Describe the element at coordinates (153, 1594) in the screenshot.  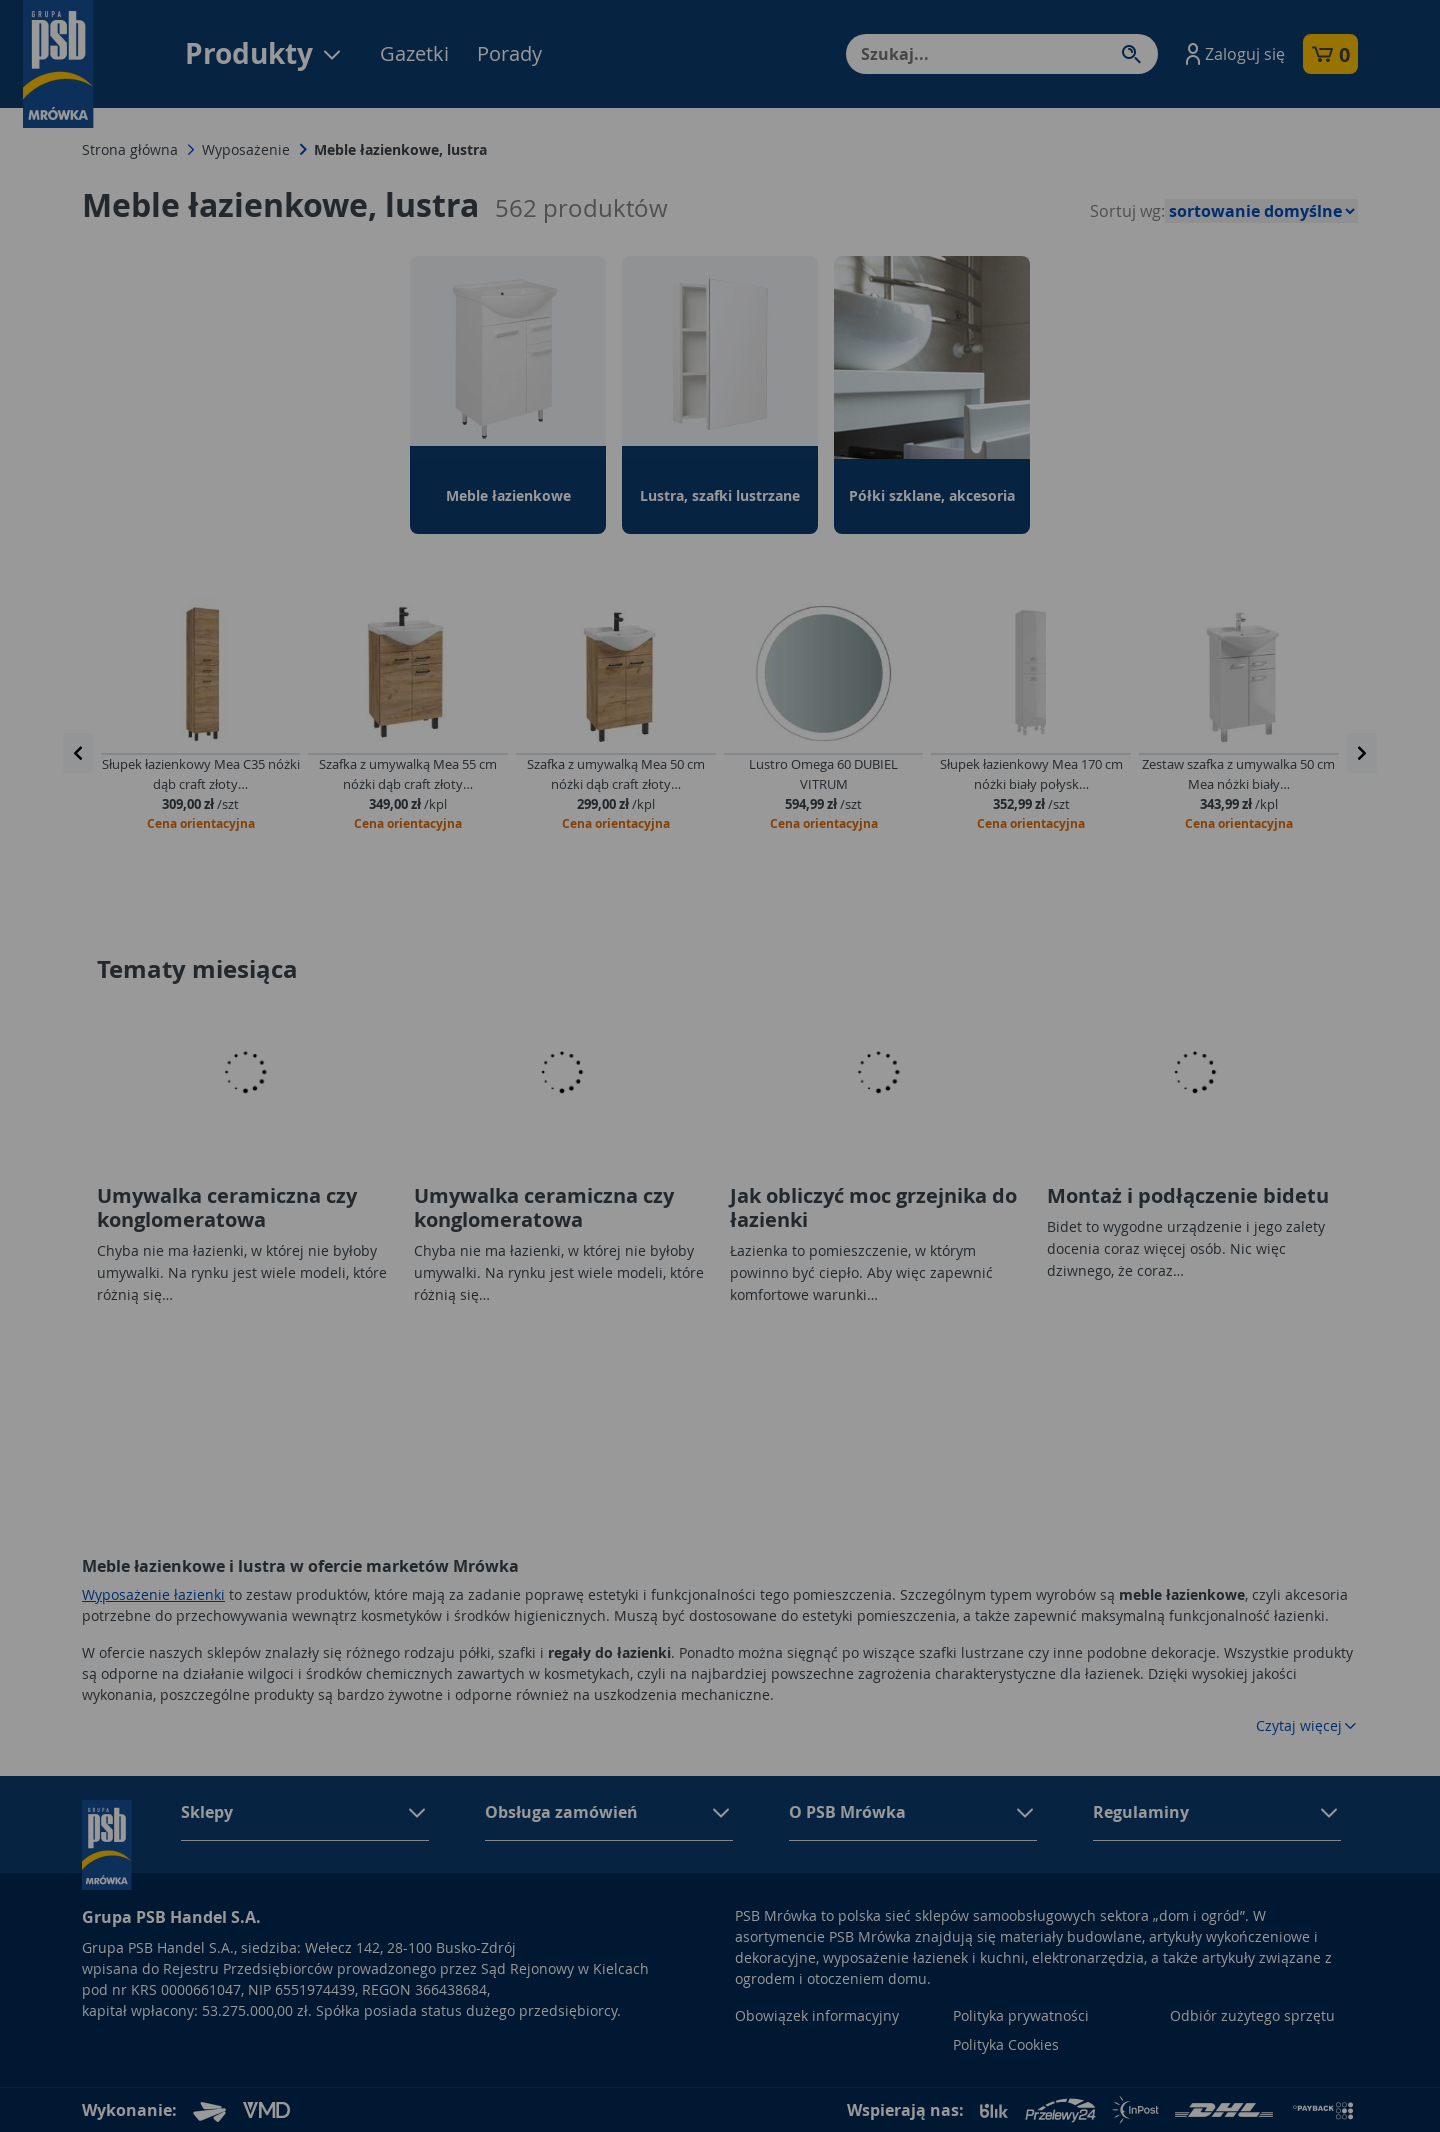
I see `Wyposażenie łazienki` at that location.